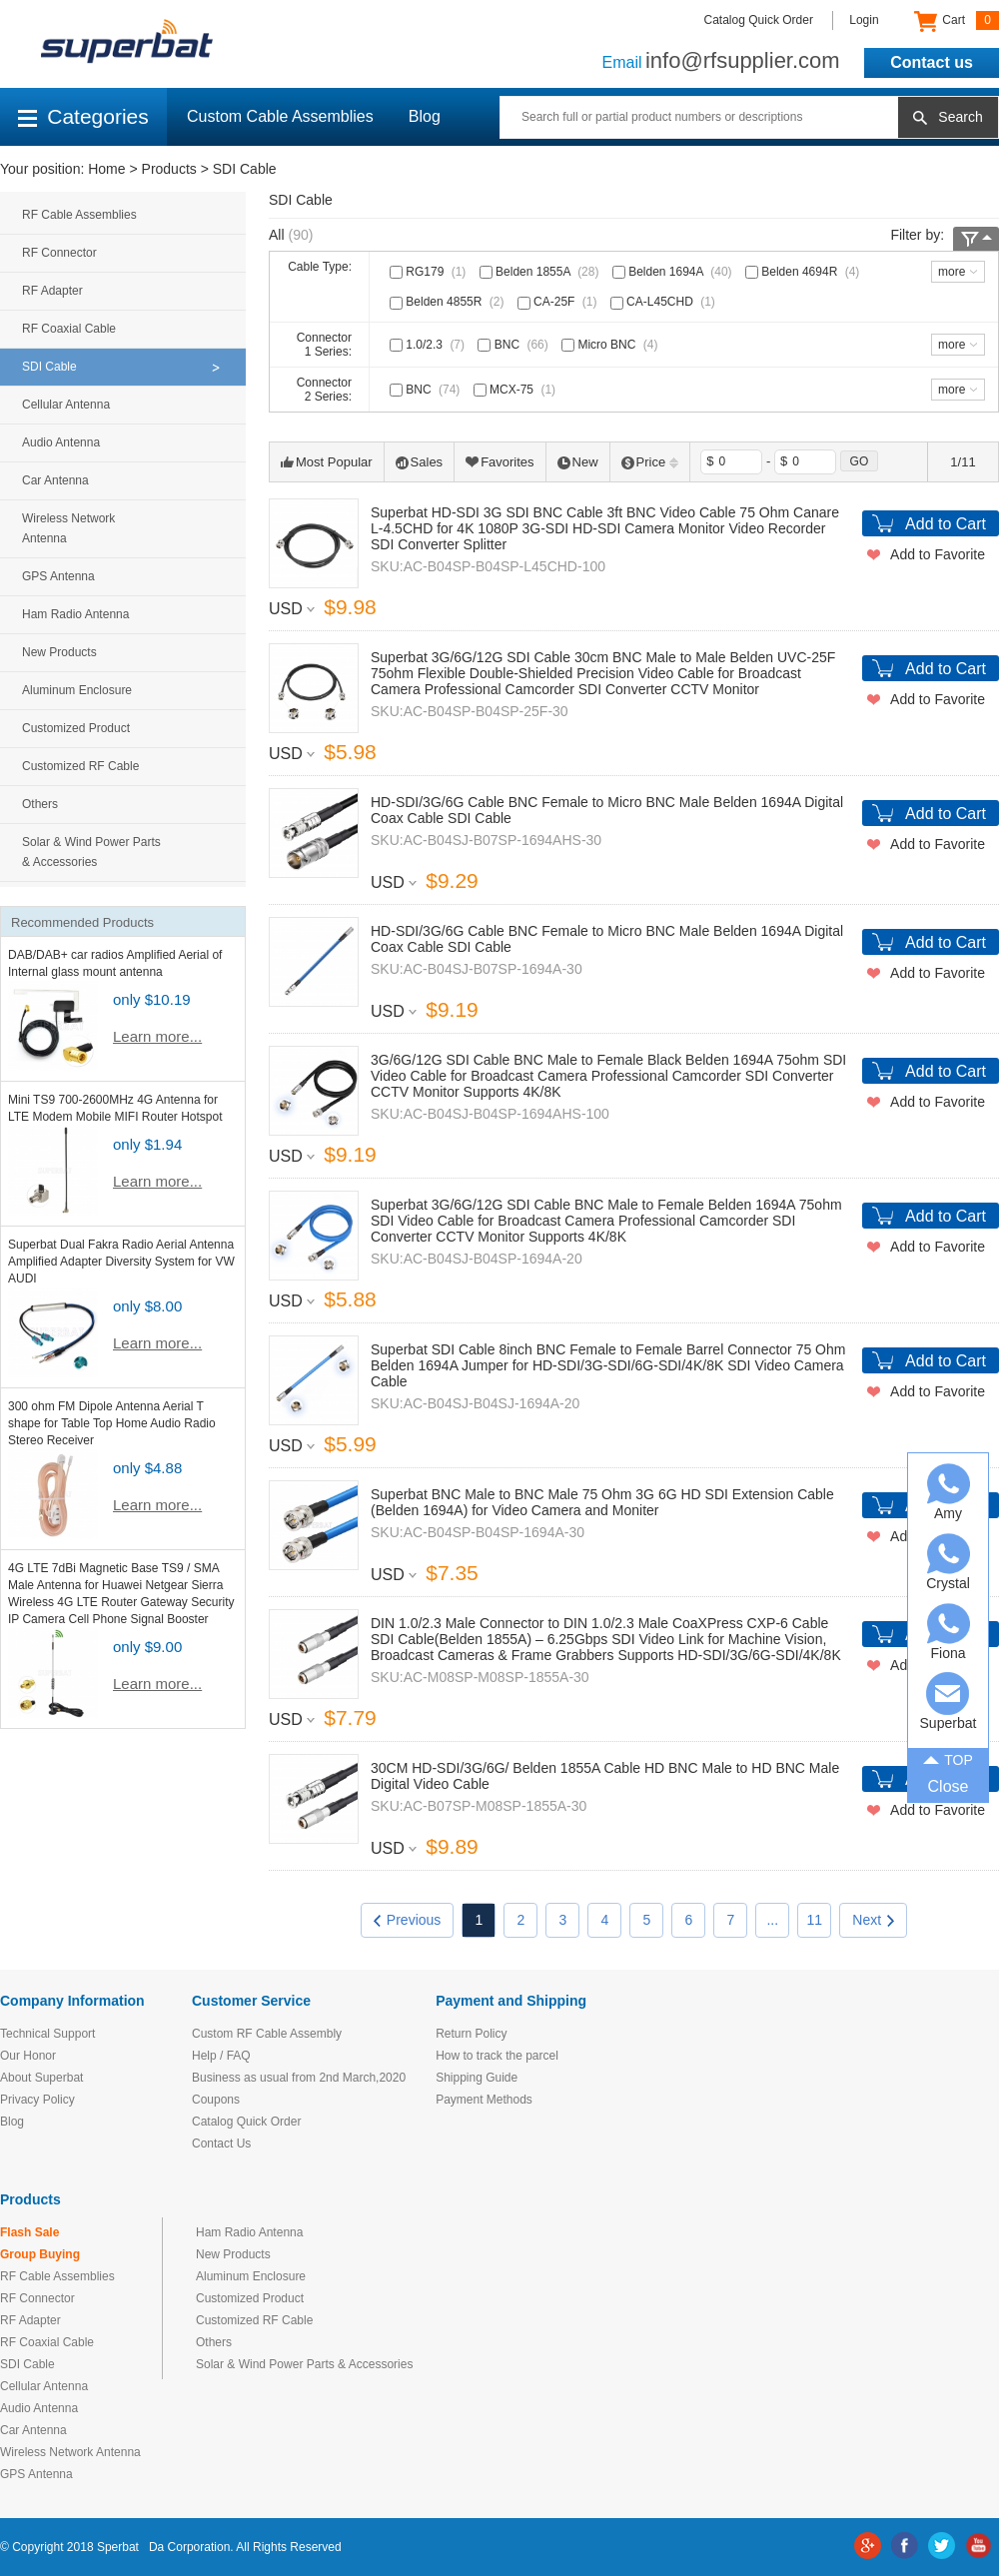 This screenshot has height=2576, width=999. Describe the element at coordinates (79, 215) in the screenshot. I see `RF Cable Assemblies` at that location.